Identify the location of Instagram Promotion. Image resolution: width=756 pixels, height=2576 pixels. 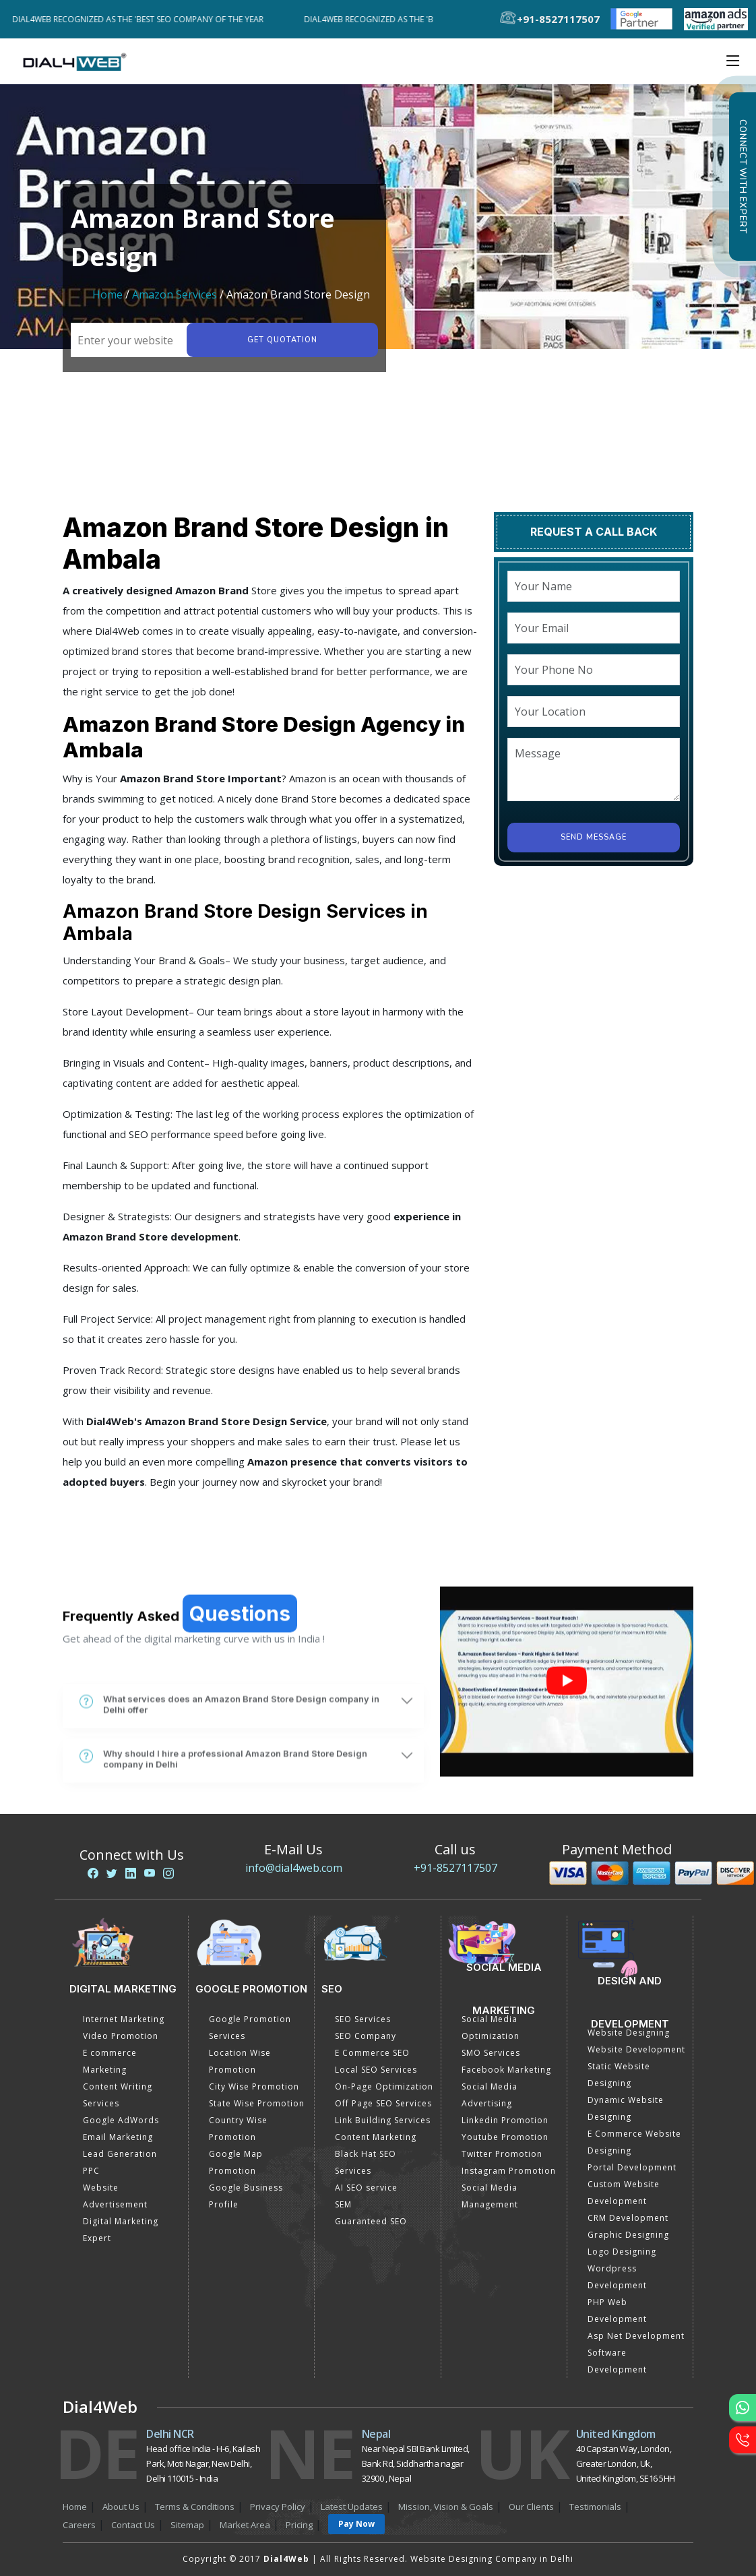
(509, 2170).